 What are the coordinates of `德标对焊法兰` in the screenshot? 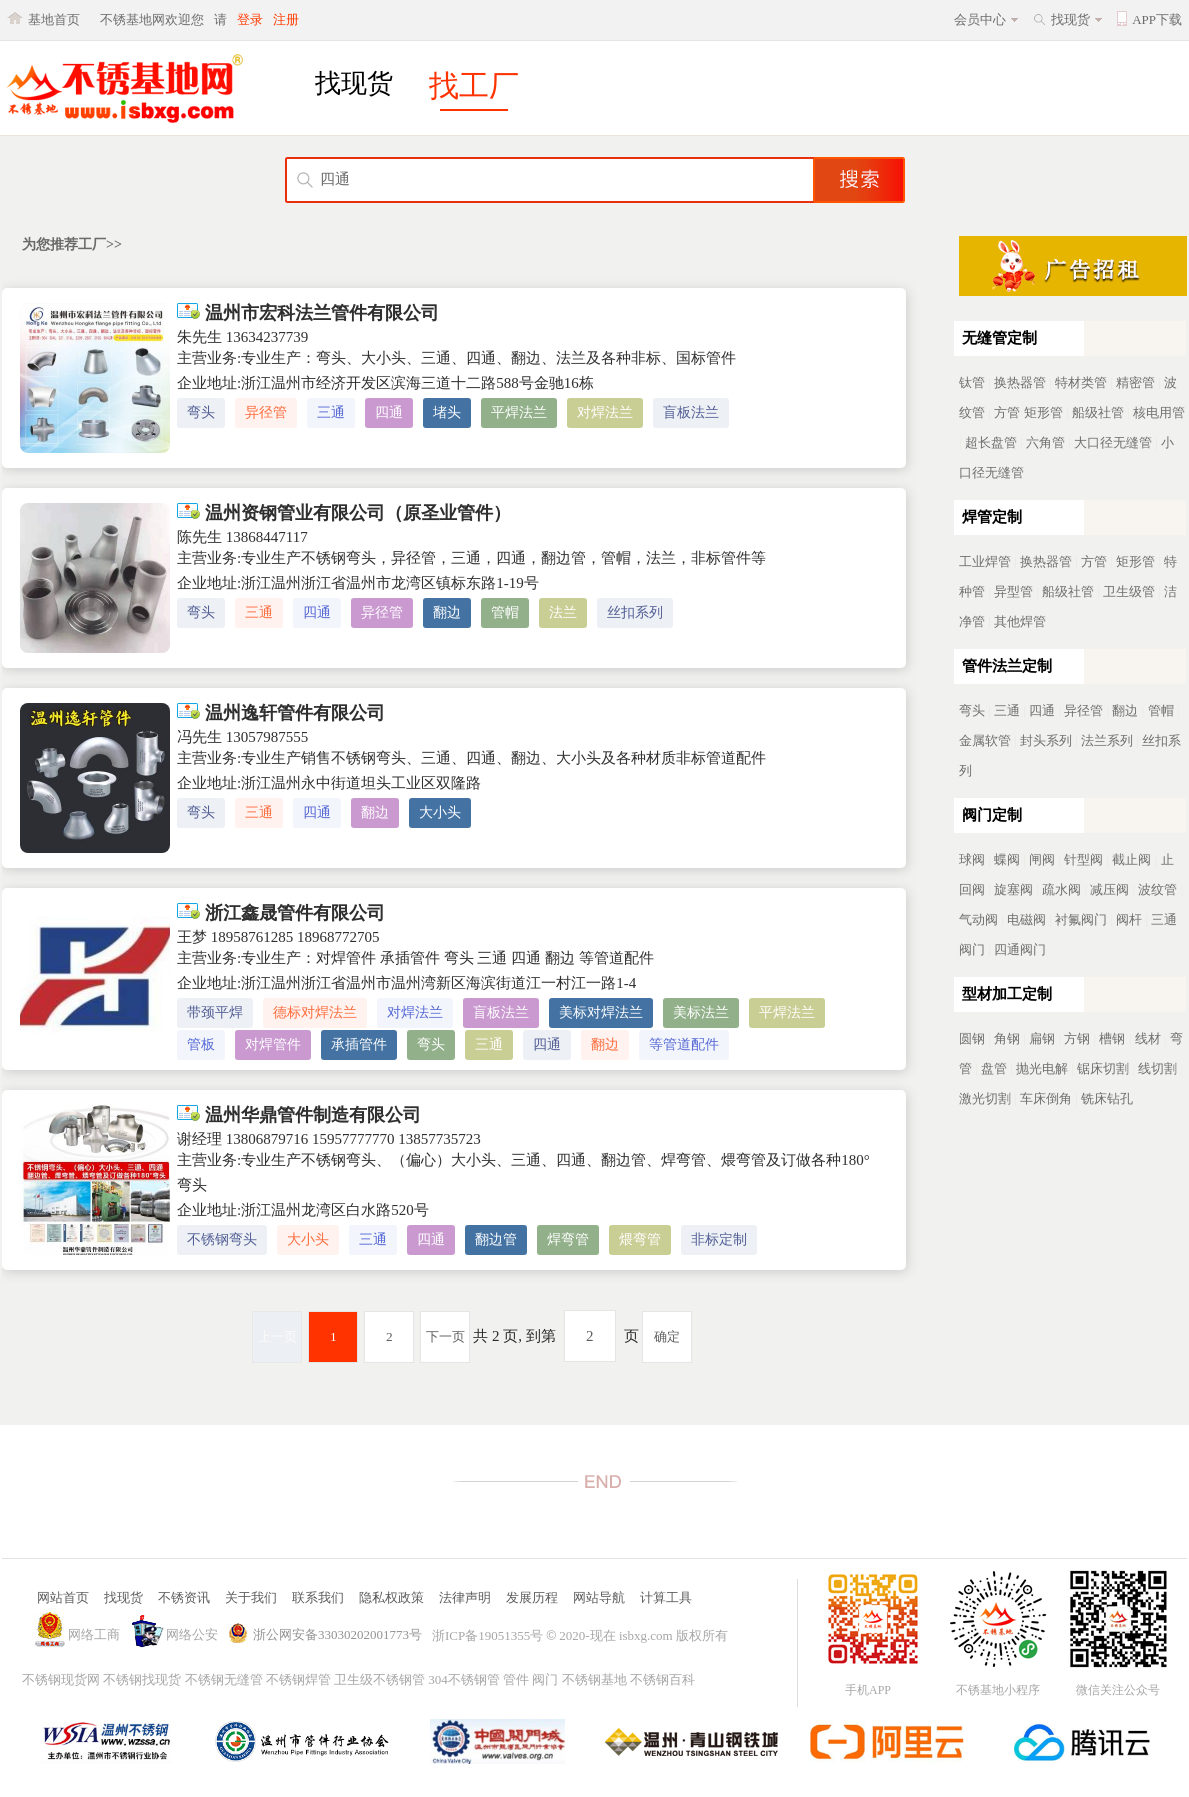 It's located at (315, 1012).